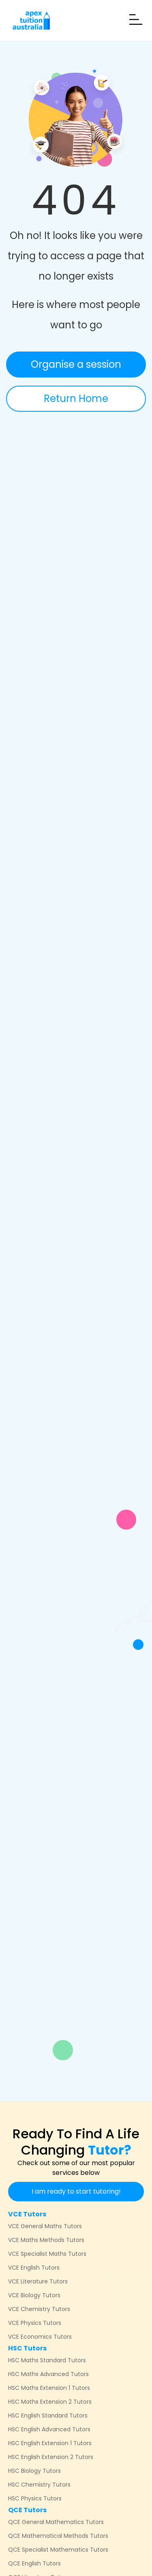  Describe the element at coordinates (76, 364) in the screenshot. I see `Organise a session` at that location.